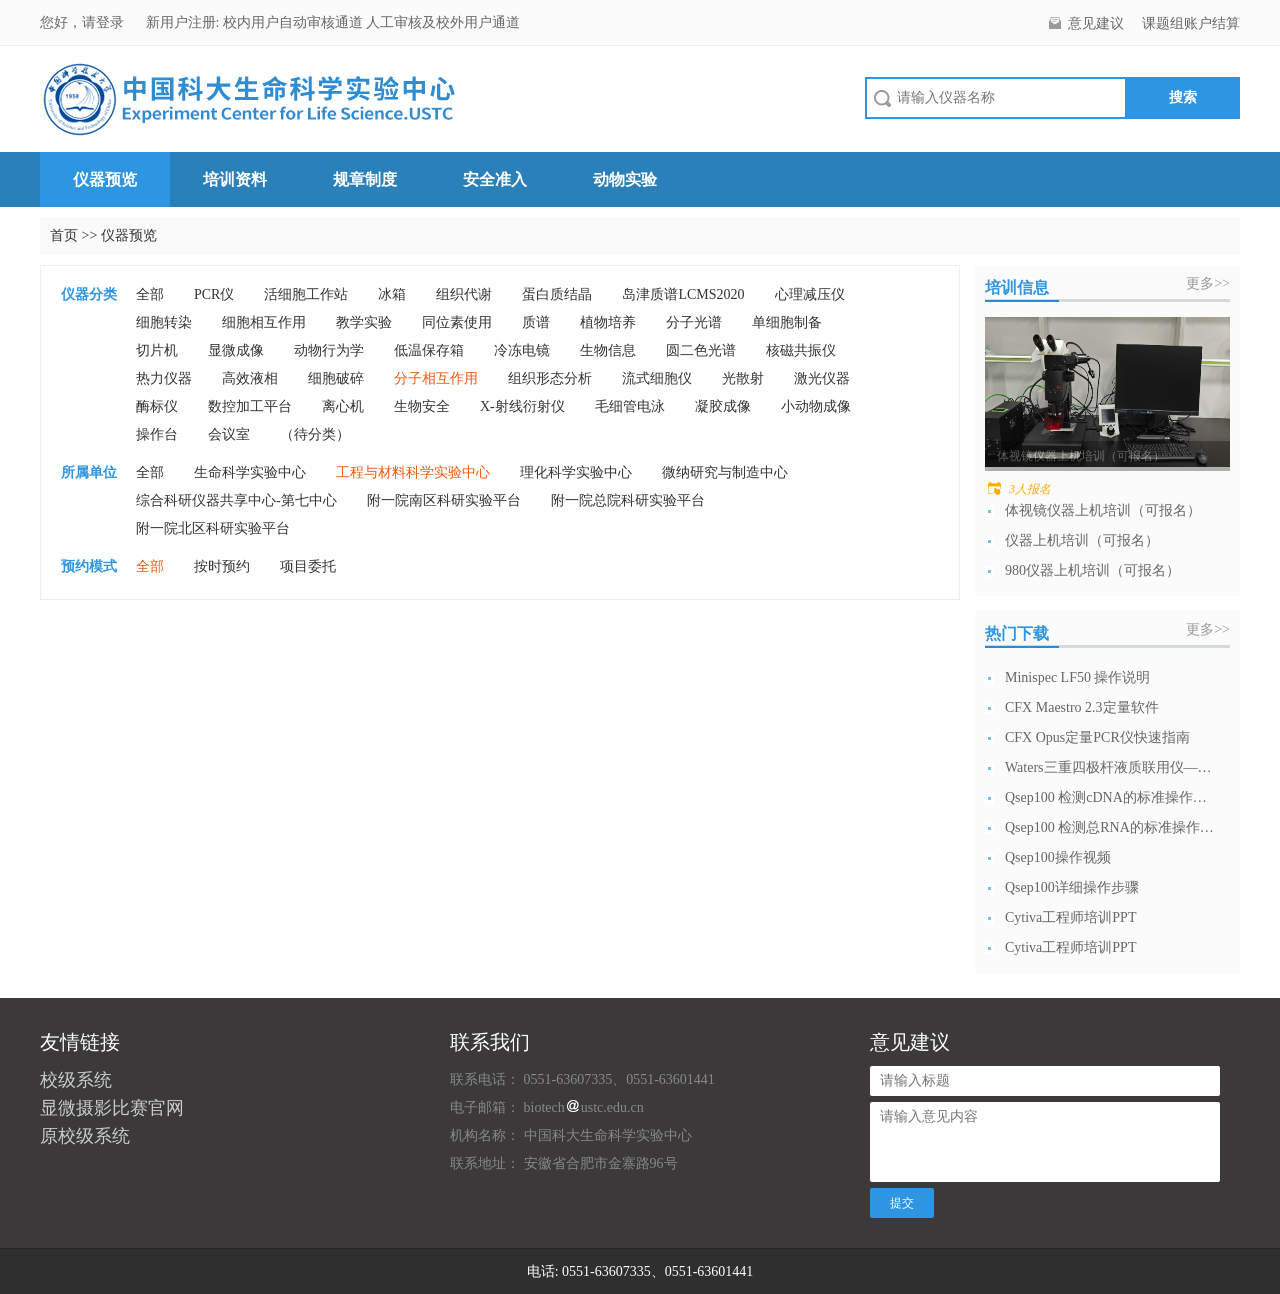 The height and width of the screenshot is (1294, 1280). Describe the element at coordinates (150, 294) in the screenshot. I see `全部` at that location.